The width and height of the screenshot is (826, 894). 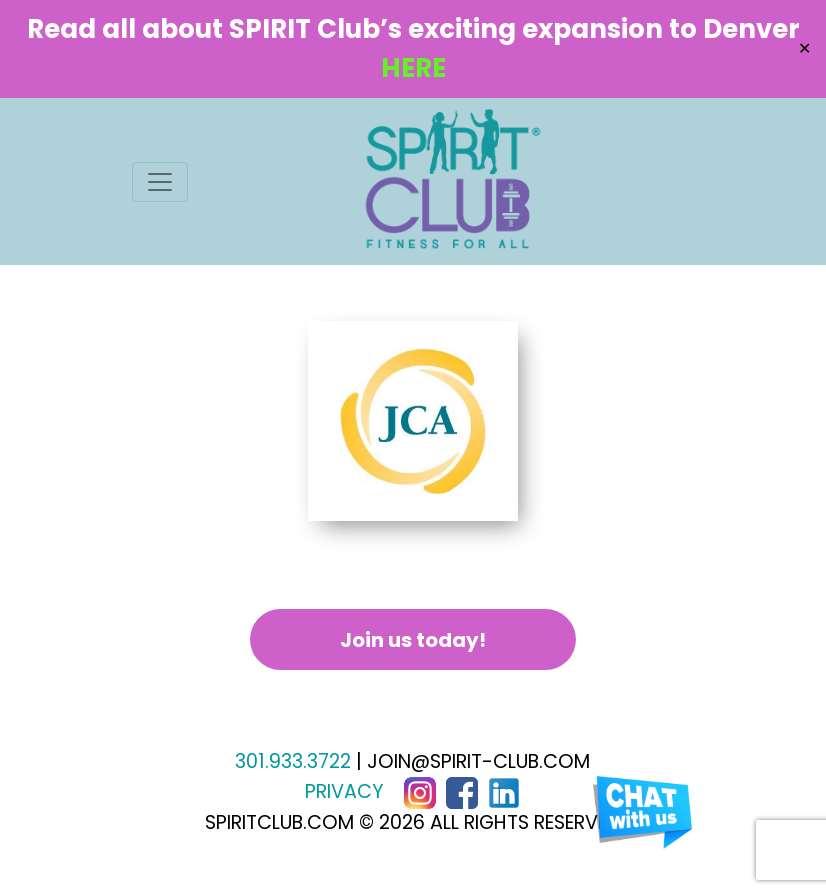 What do you see at coordinates (293, 761) in the screenshot?
I see `301.933.3722` at bounding box center [293, 761].